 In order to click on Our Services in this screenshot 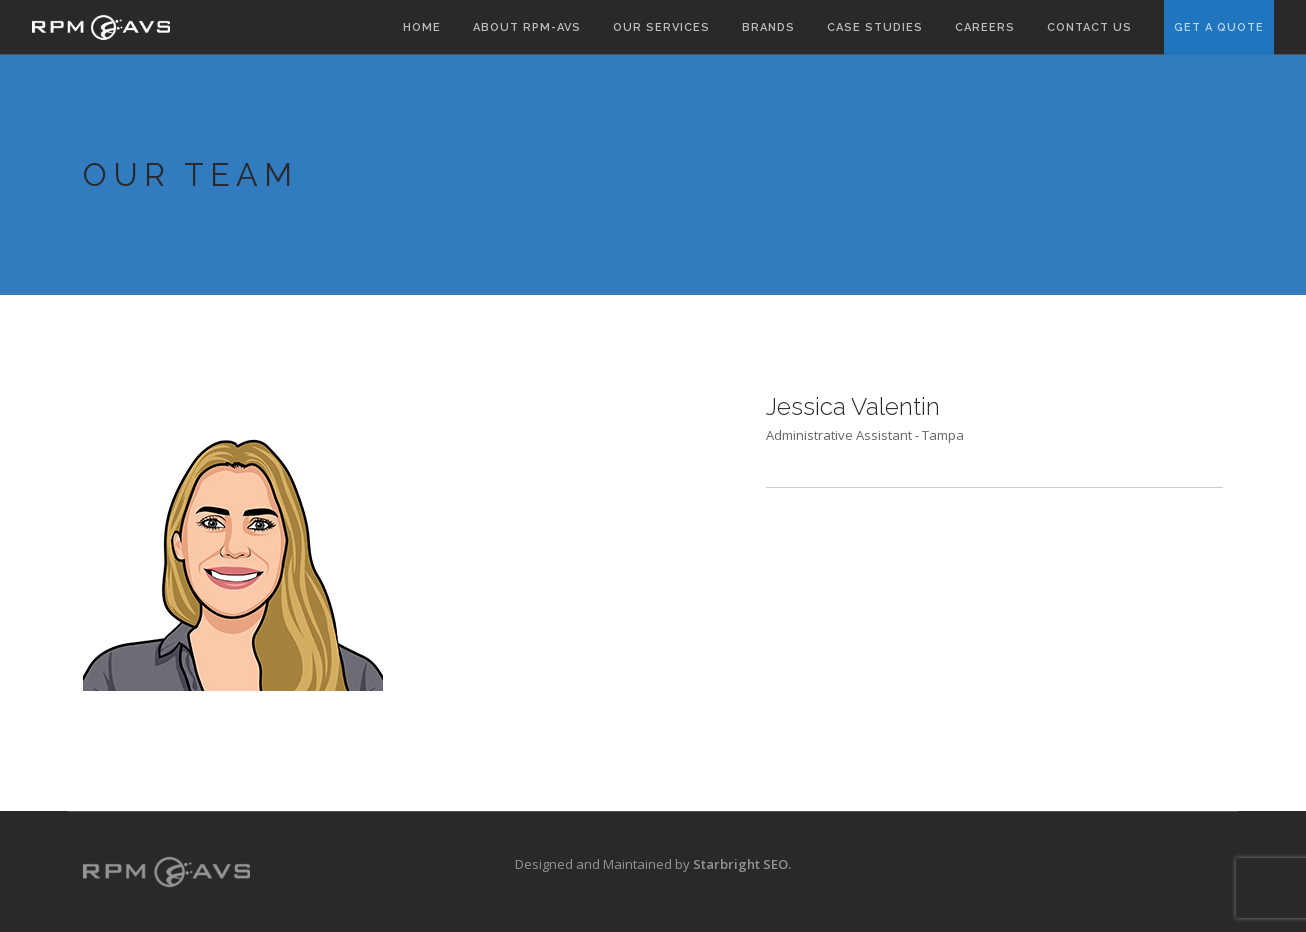, I will do `click(661, 27)`.